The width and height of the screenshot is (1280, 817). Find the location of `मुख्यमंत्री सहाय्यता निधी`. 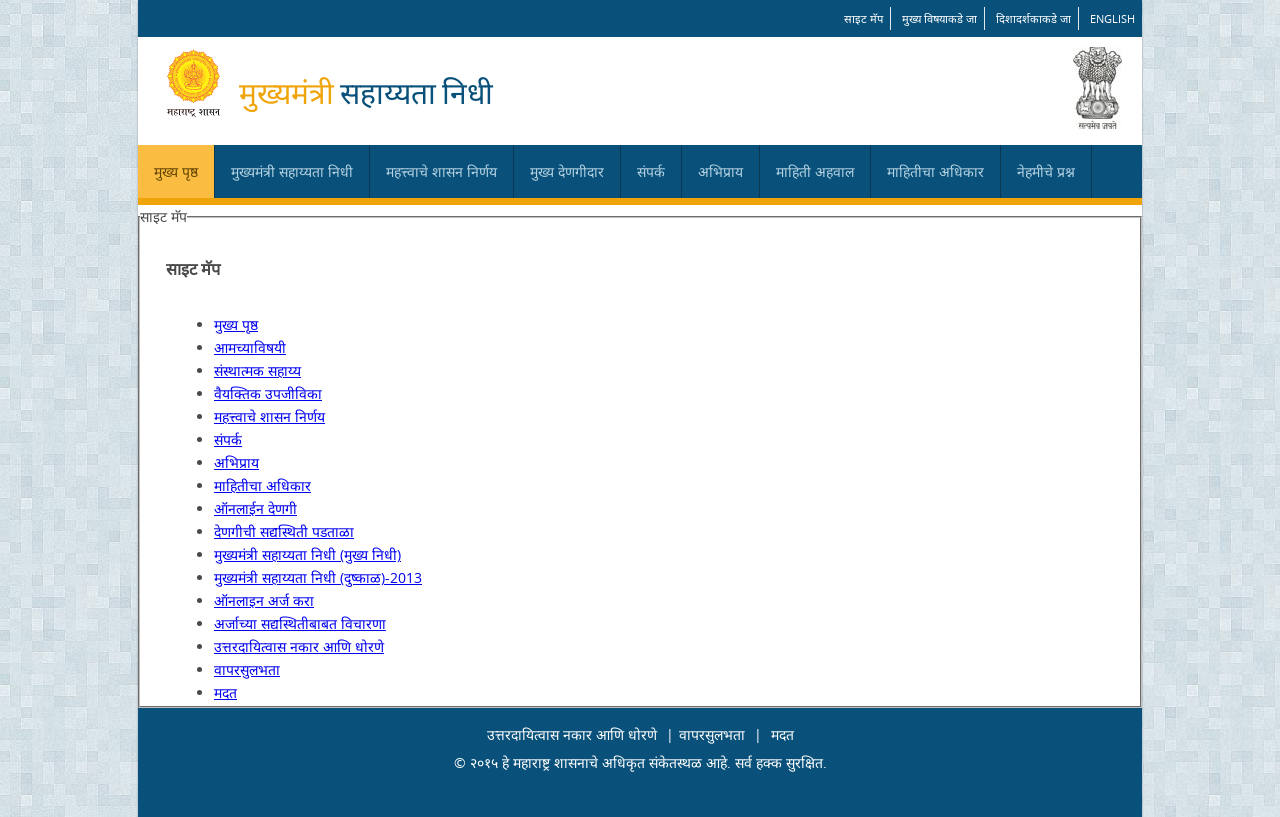

मुख्यमंत्री सहाय्यता निधी is located at coordinates (292, 171).